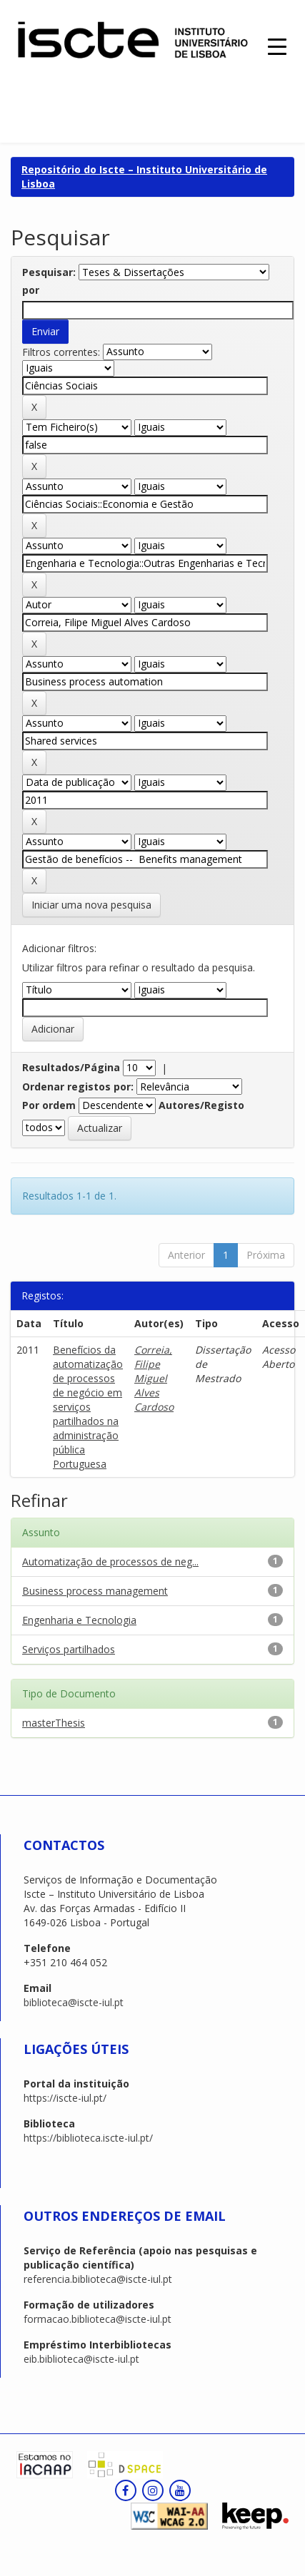 The image size is (305, 2576). What do you see at coordinates (65, 2098) in the screenshot?
I see `https://iscte-iul.pt/` at bounding box center [65, 2098].